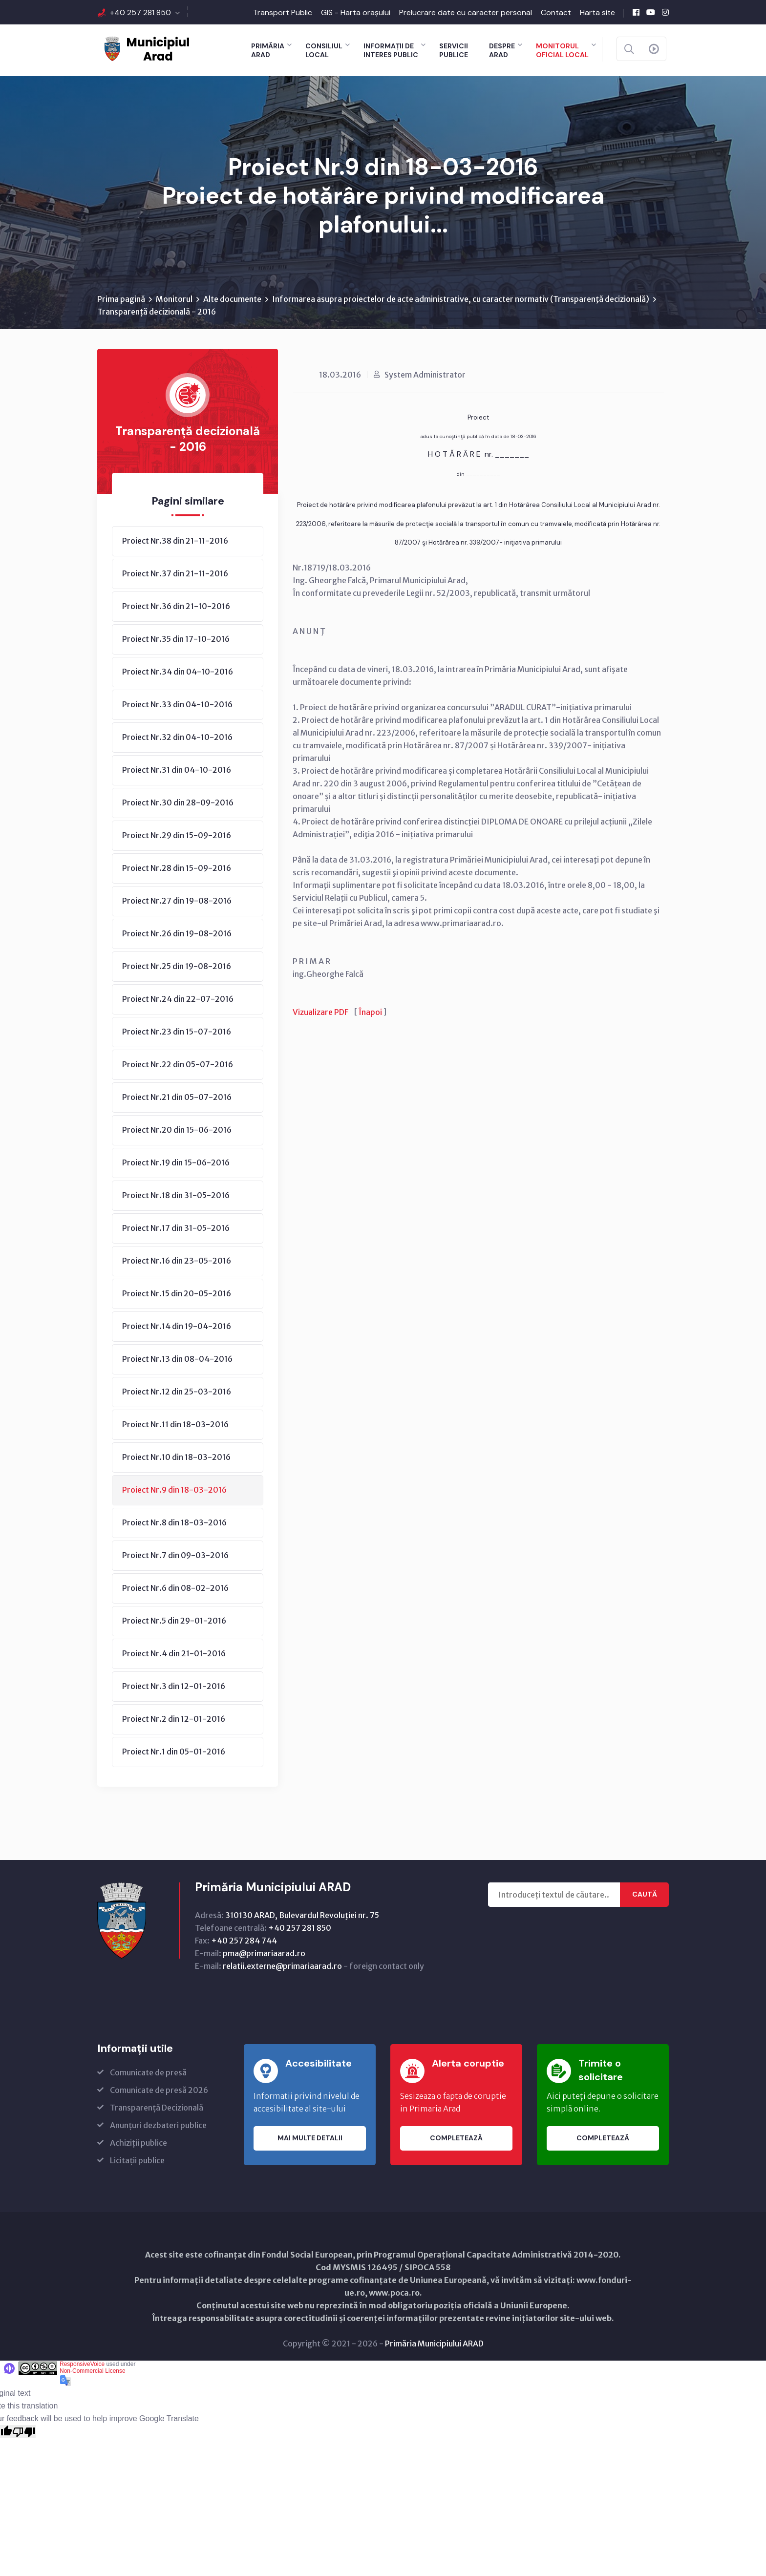 The height and width of the screenshot is (2576, 766). I want to click on pma@primariaarad.ro, so click(264, 1955).